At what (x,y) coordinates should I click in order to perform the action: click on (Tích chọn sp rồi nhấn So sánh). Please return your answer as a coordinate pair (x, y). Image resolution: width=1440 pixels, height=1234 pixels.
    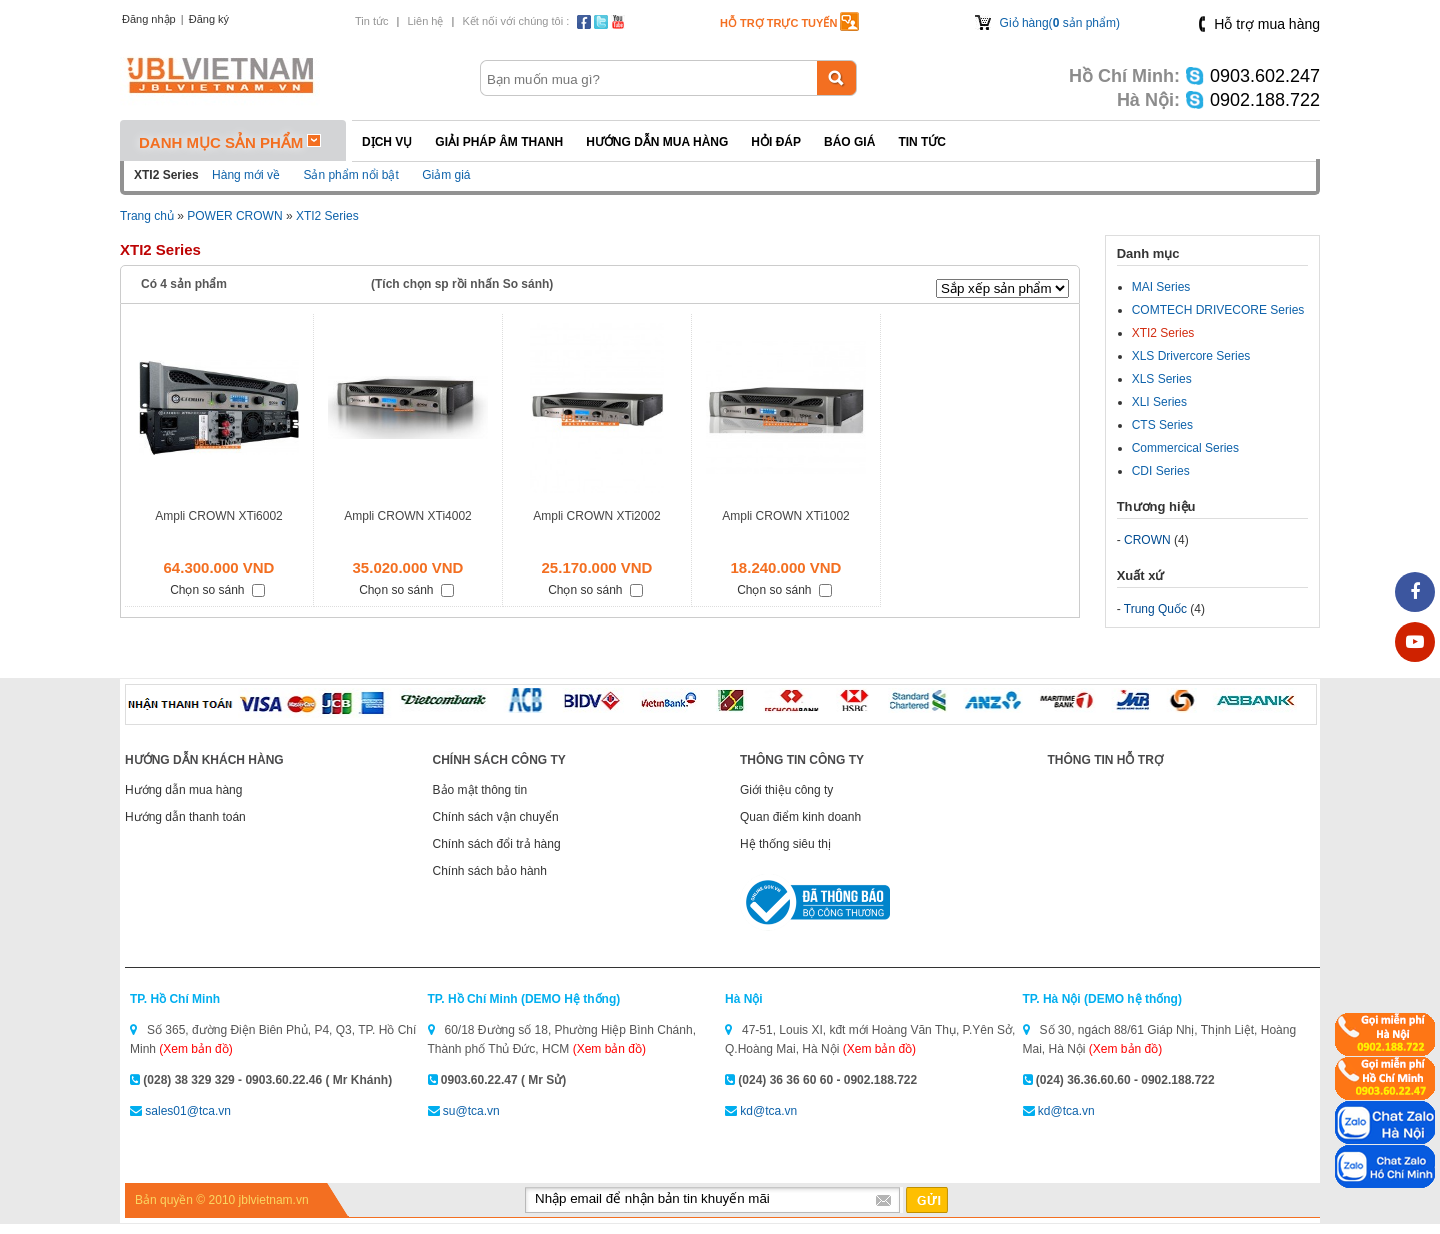
    Looking at the image, I should click on (462, 284).